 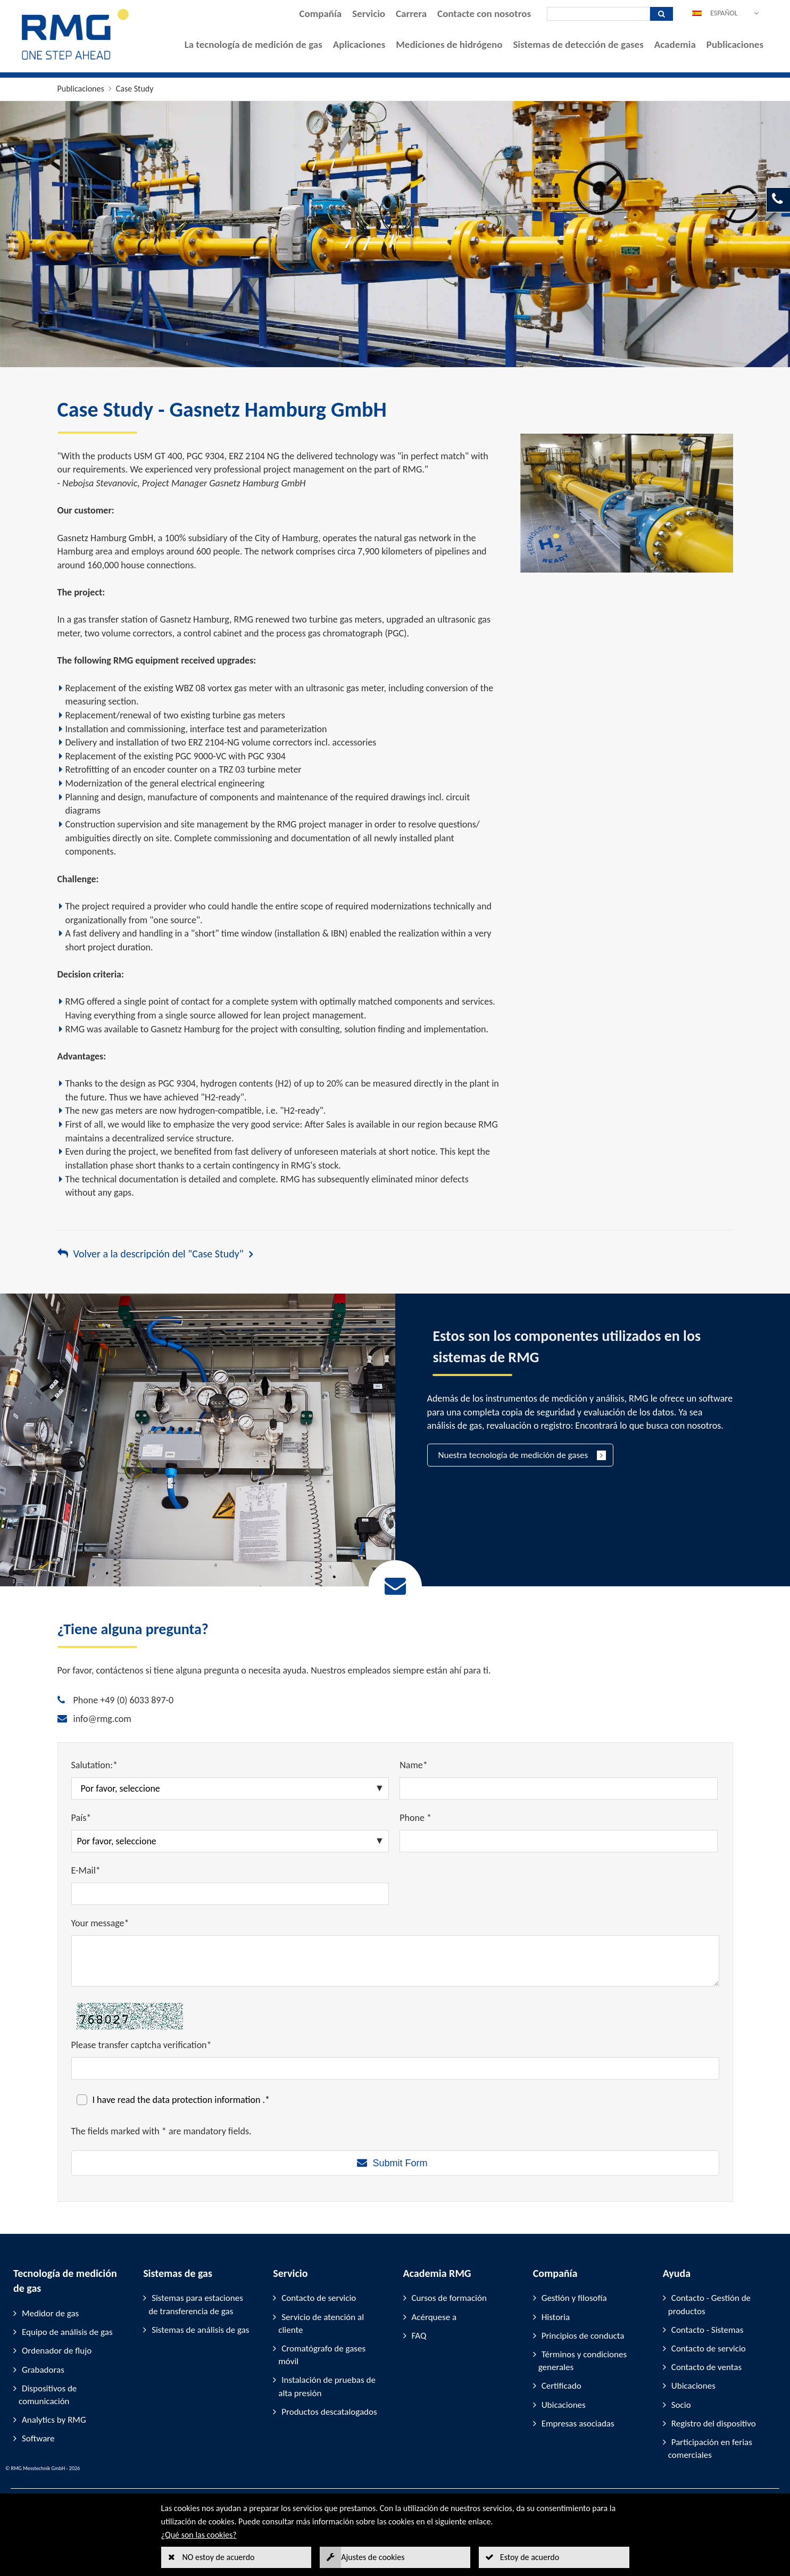 I want to click on [Salutation:*], so click(x=230, y=1788).